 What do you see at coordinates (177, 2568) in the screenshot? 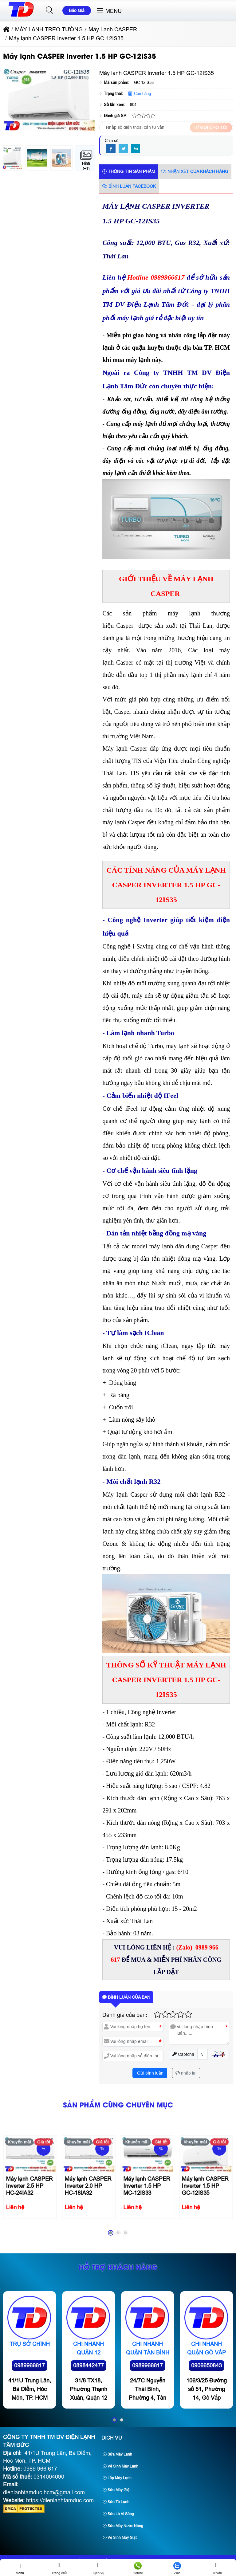
I see `Zalo` at bounding box center [177, 2568].